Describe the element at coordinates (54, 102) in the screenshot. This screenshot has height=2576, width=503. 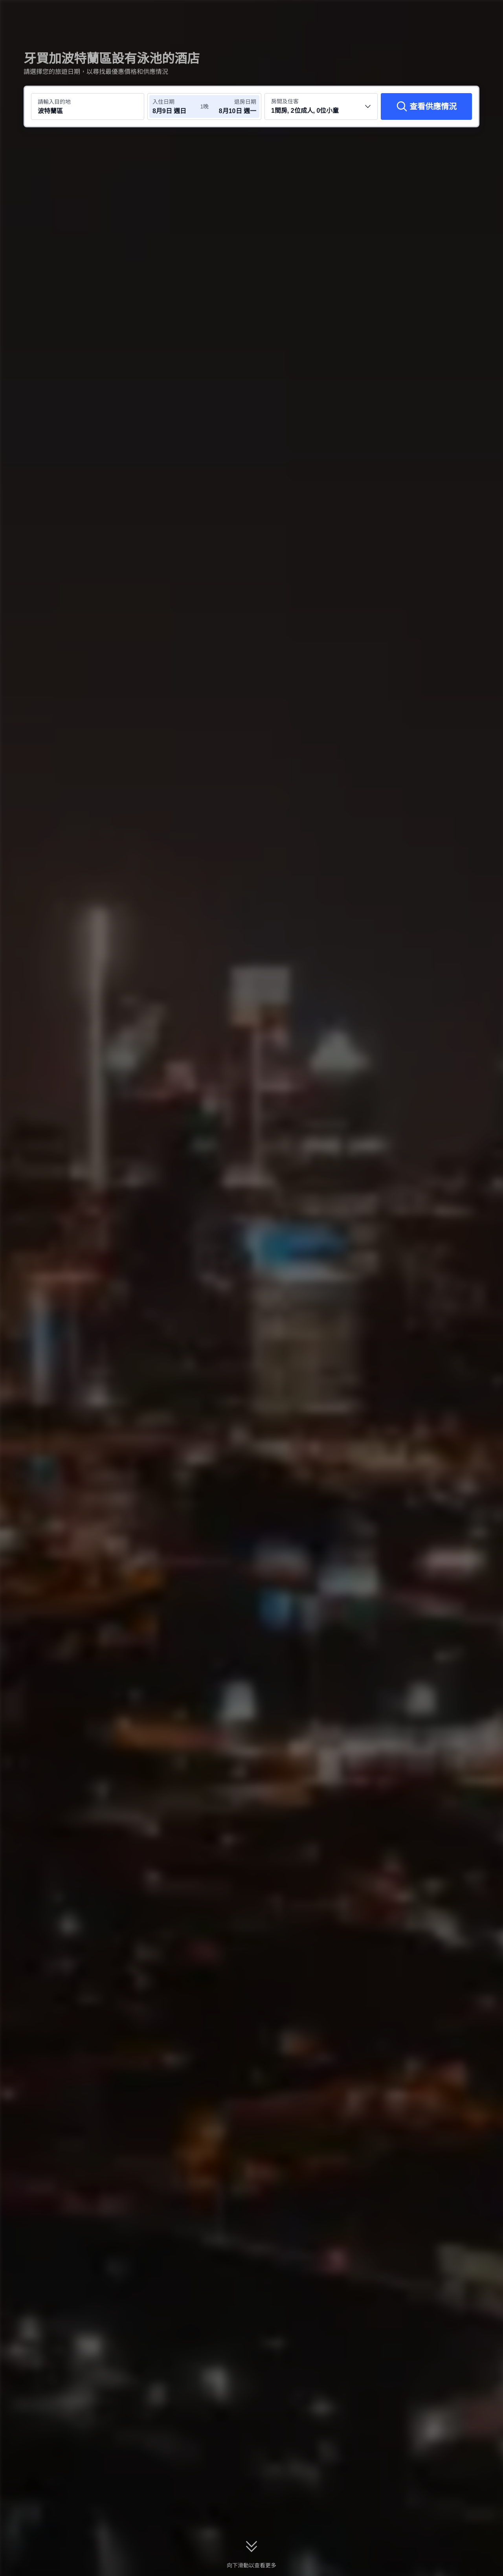
I see `請輸入目的地` at that location.